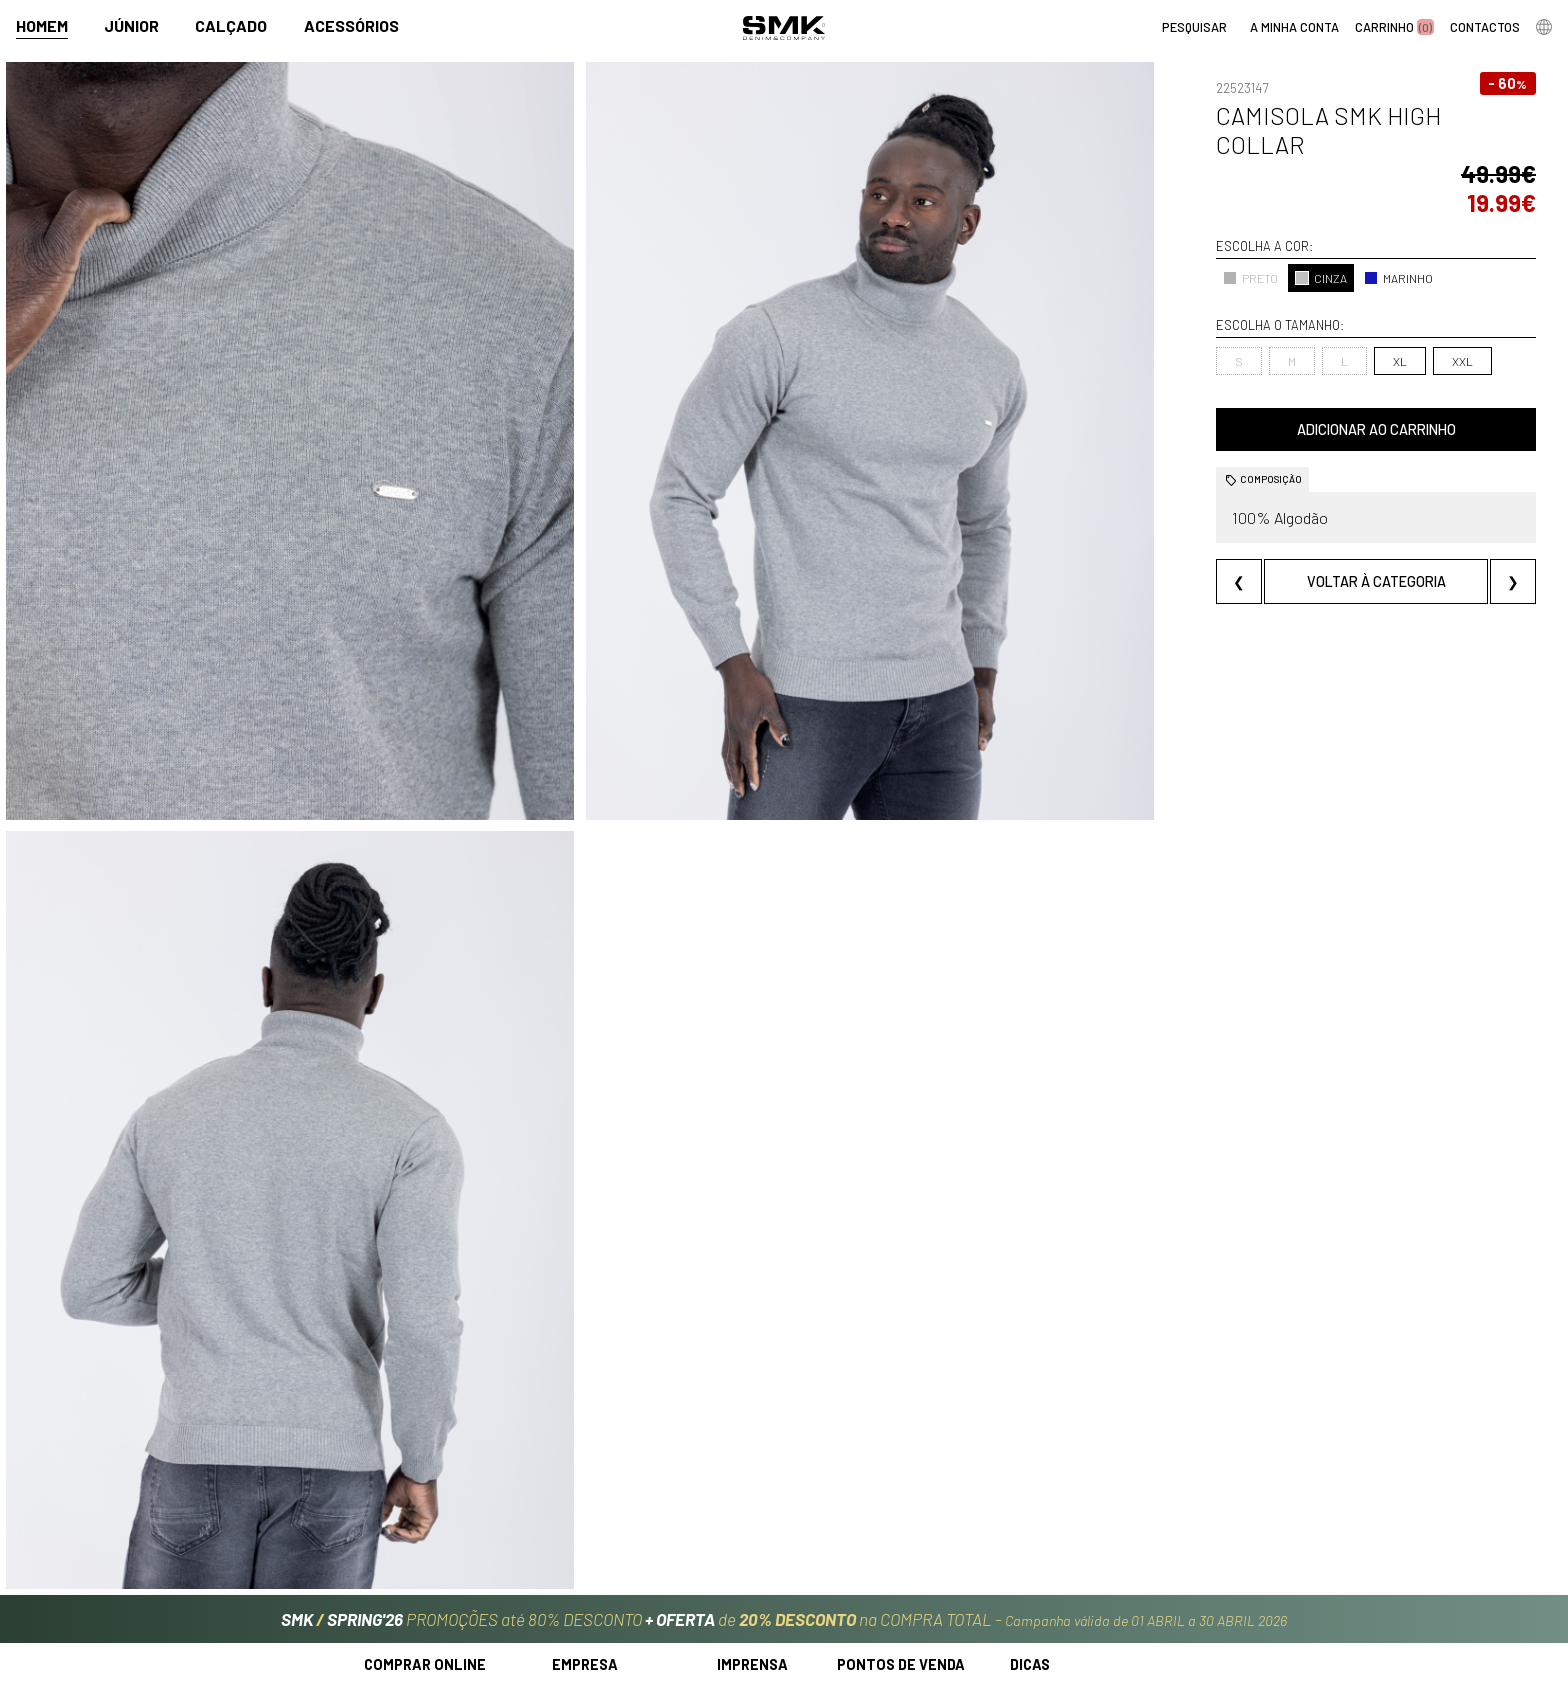 The width and height of the screenshot is (1568, 1681). I want to click on Regras Campanhas, so click(423, 1506).